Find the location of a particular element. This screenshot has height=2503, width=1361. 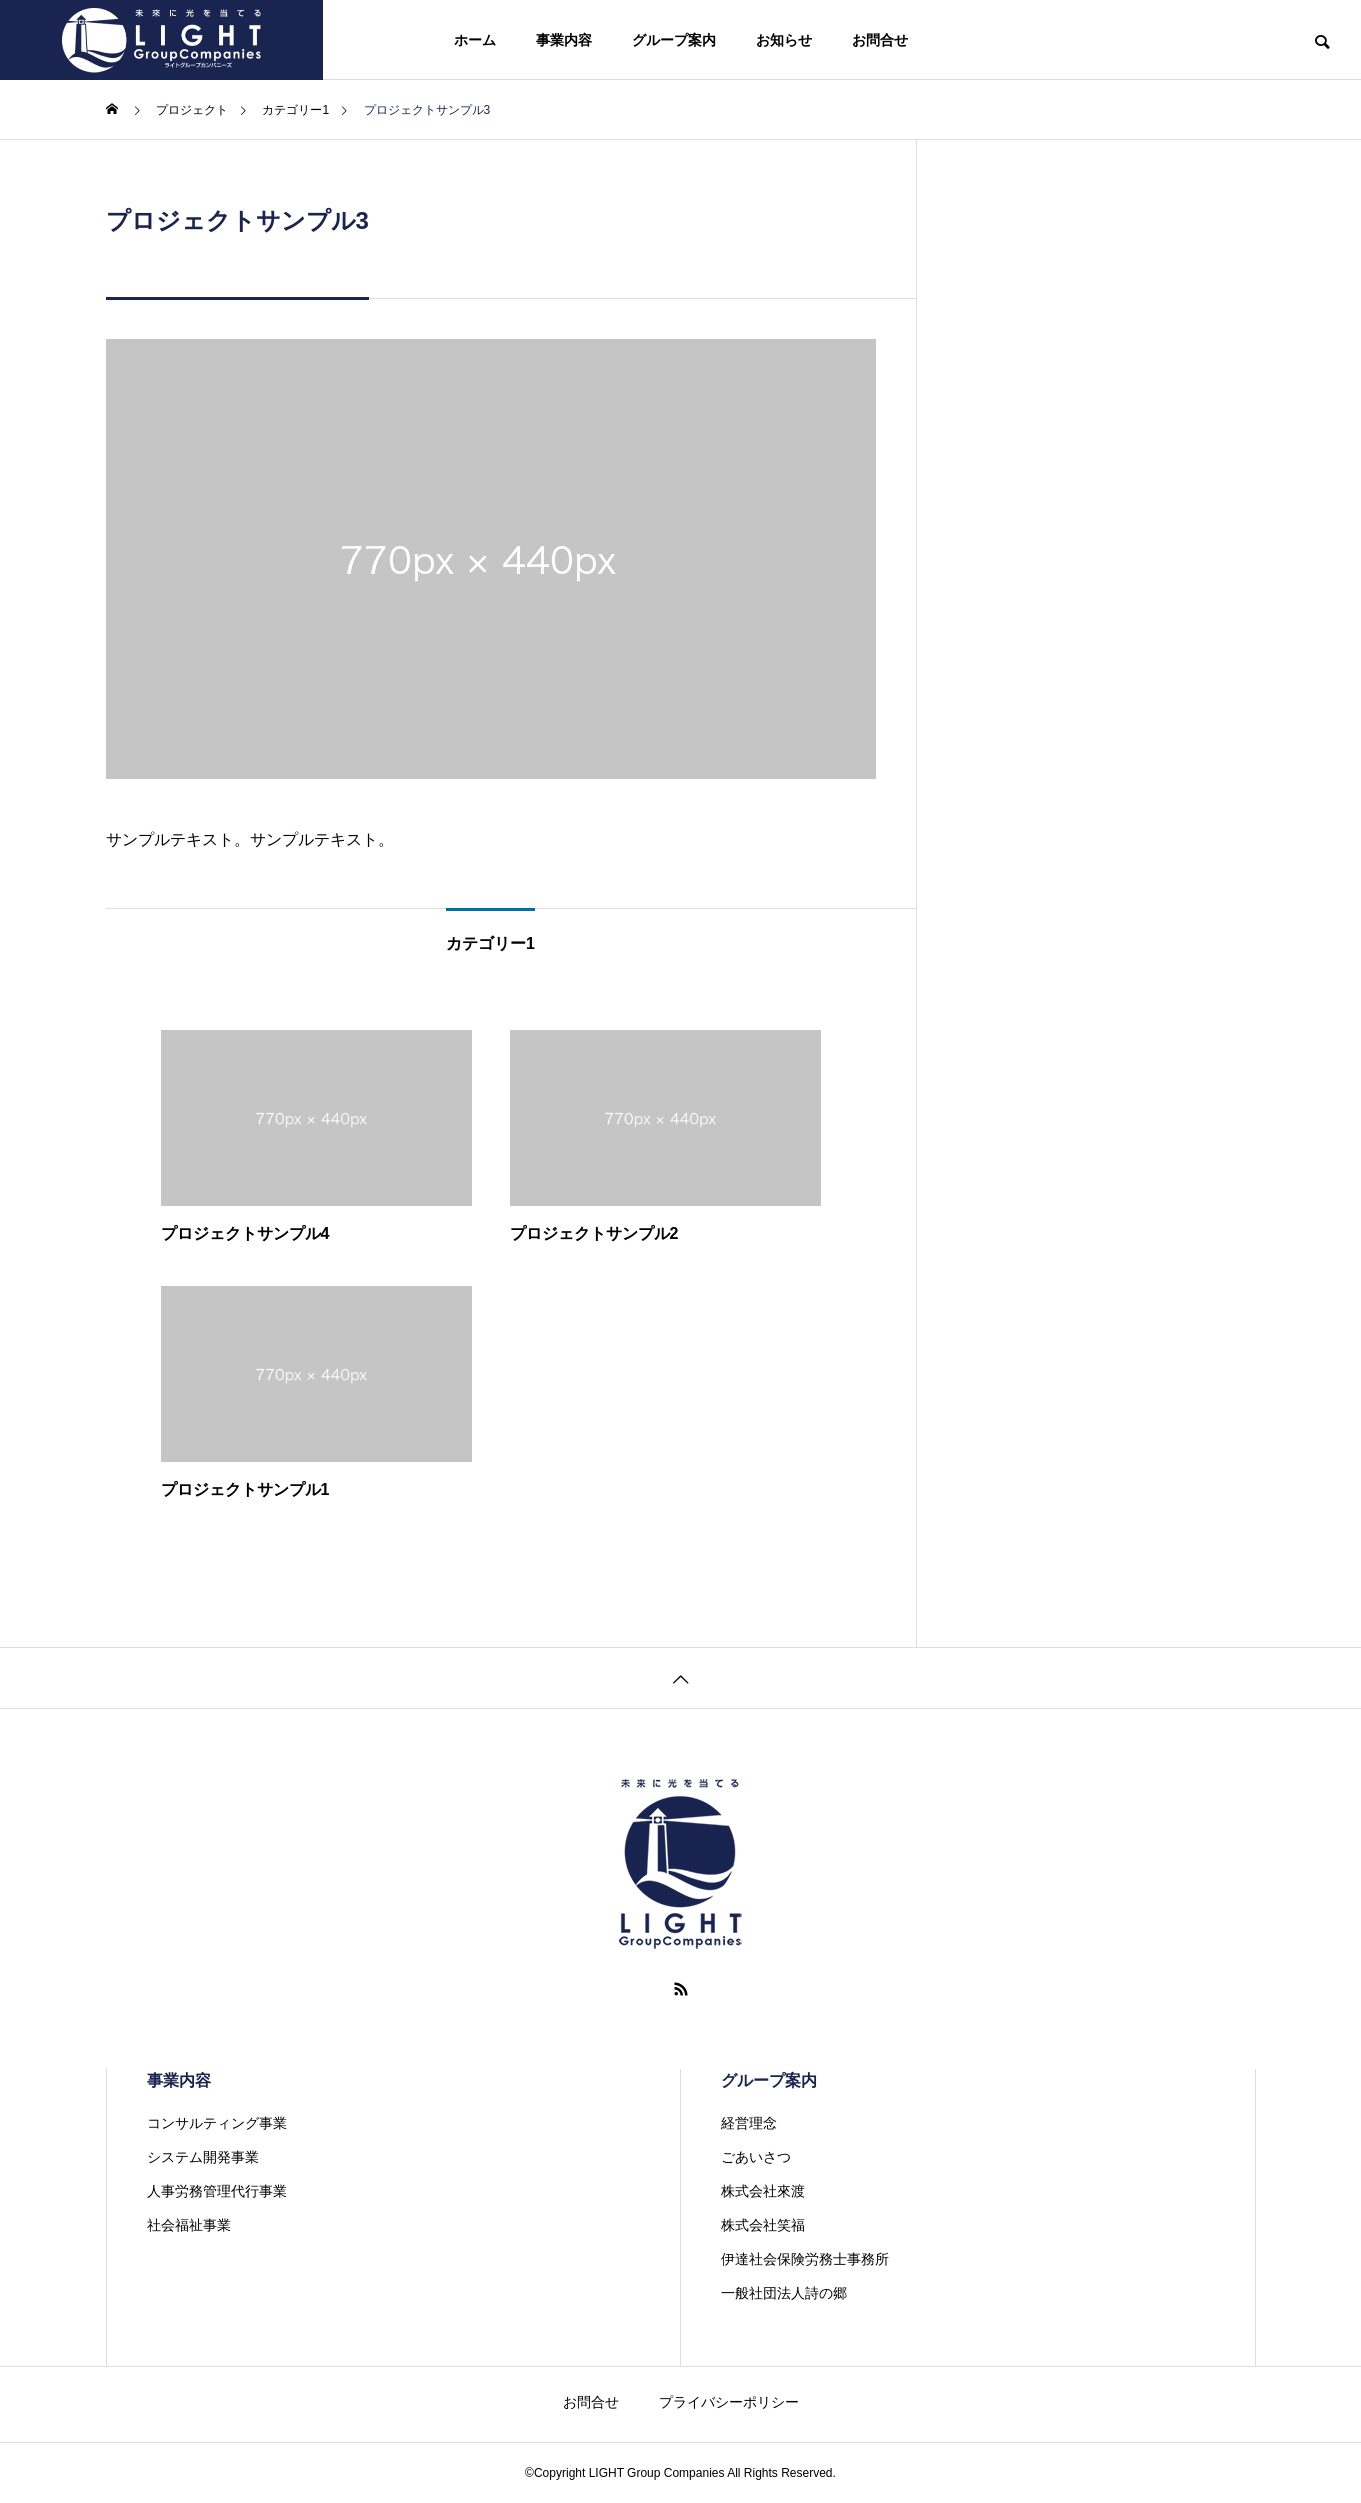

経営理念 is located at coordinates (749, 2123).